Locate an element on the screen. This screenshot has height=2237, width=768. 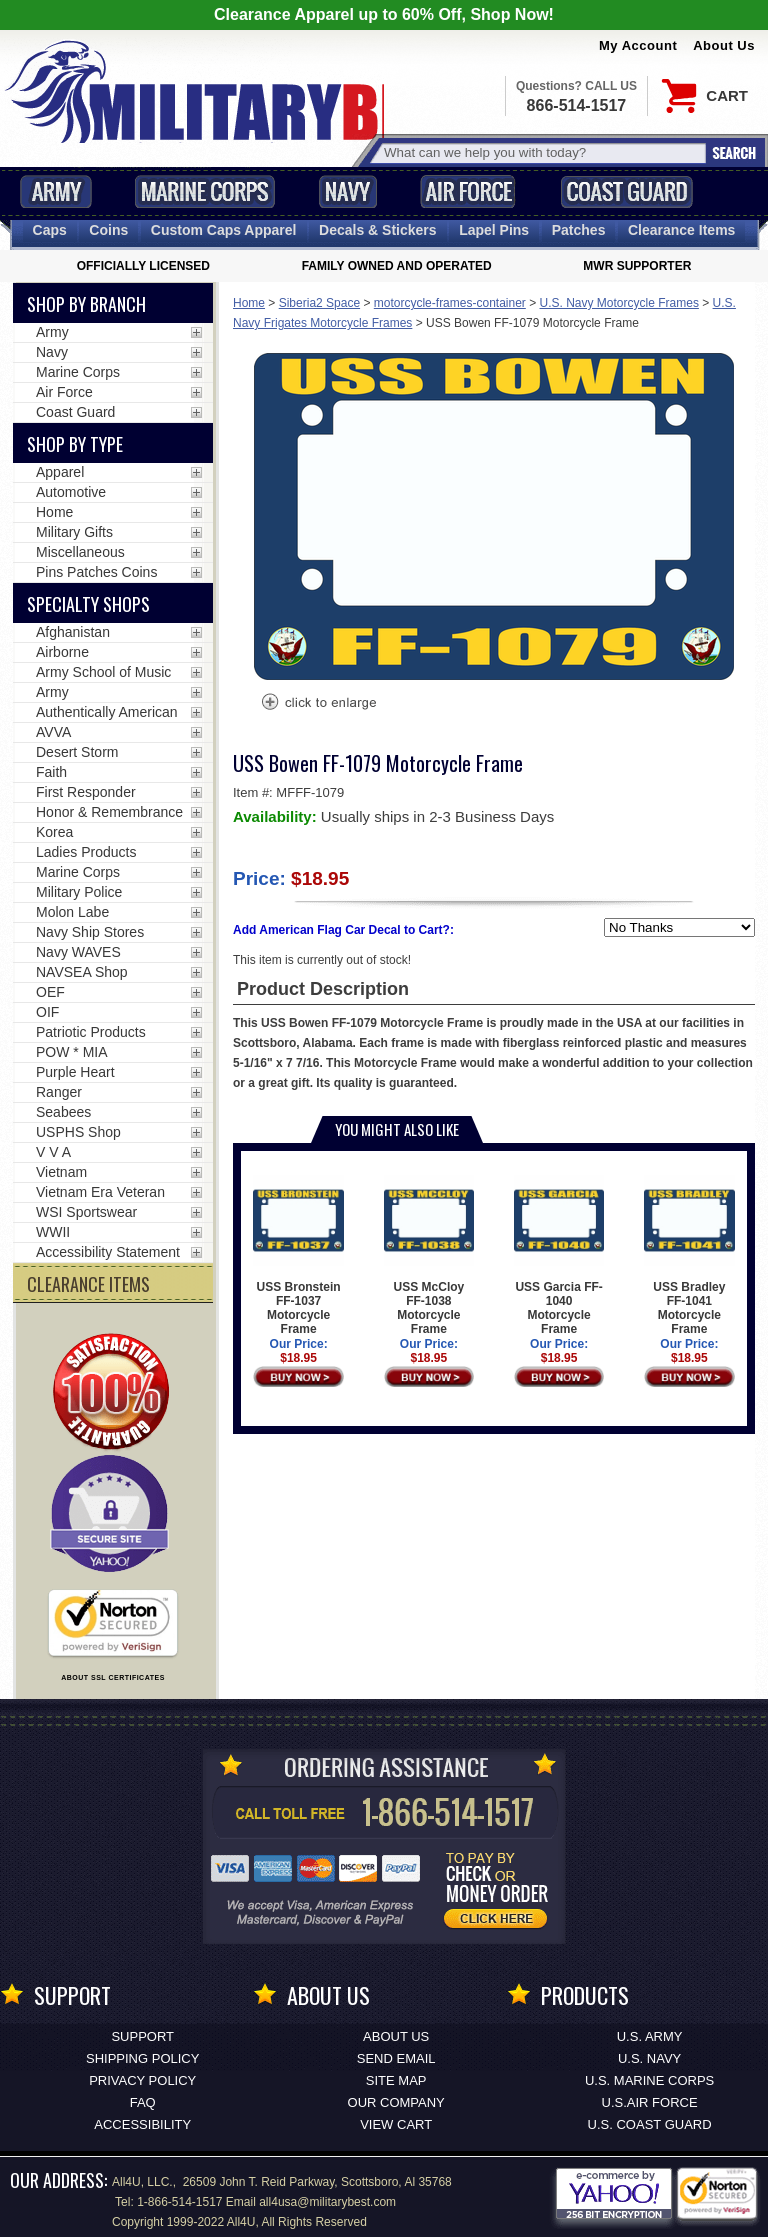
Marine Corps is located at coordinates (205, 191).